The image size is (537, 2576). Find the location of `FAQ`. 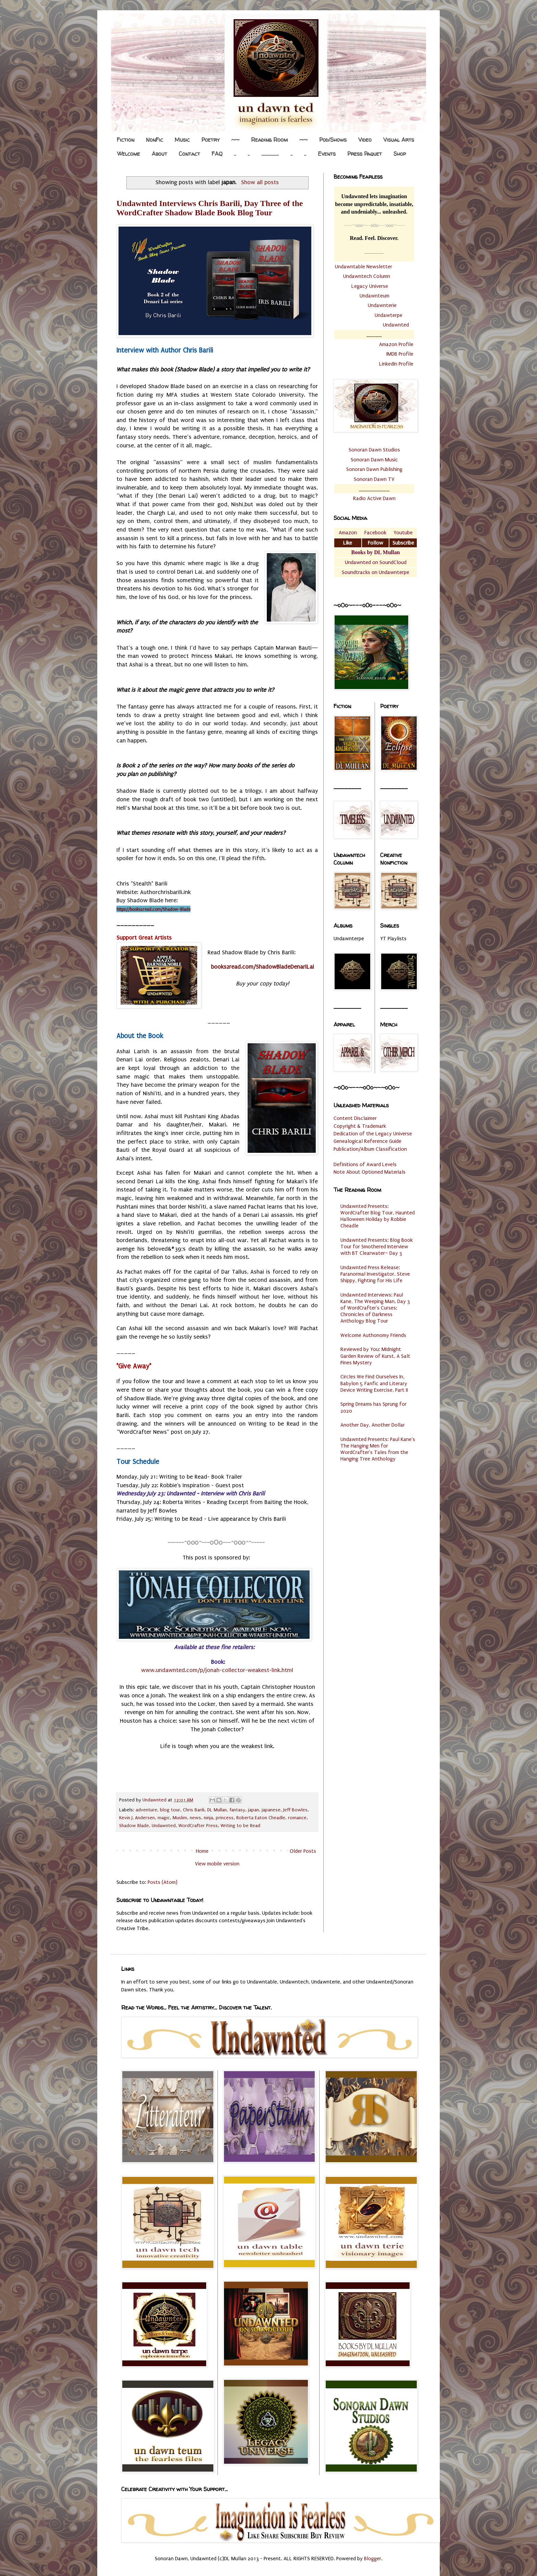

FAQ is located at coordinates (217, 153).